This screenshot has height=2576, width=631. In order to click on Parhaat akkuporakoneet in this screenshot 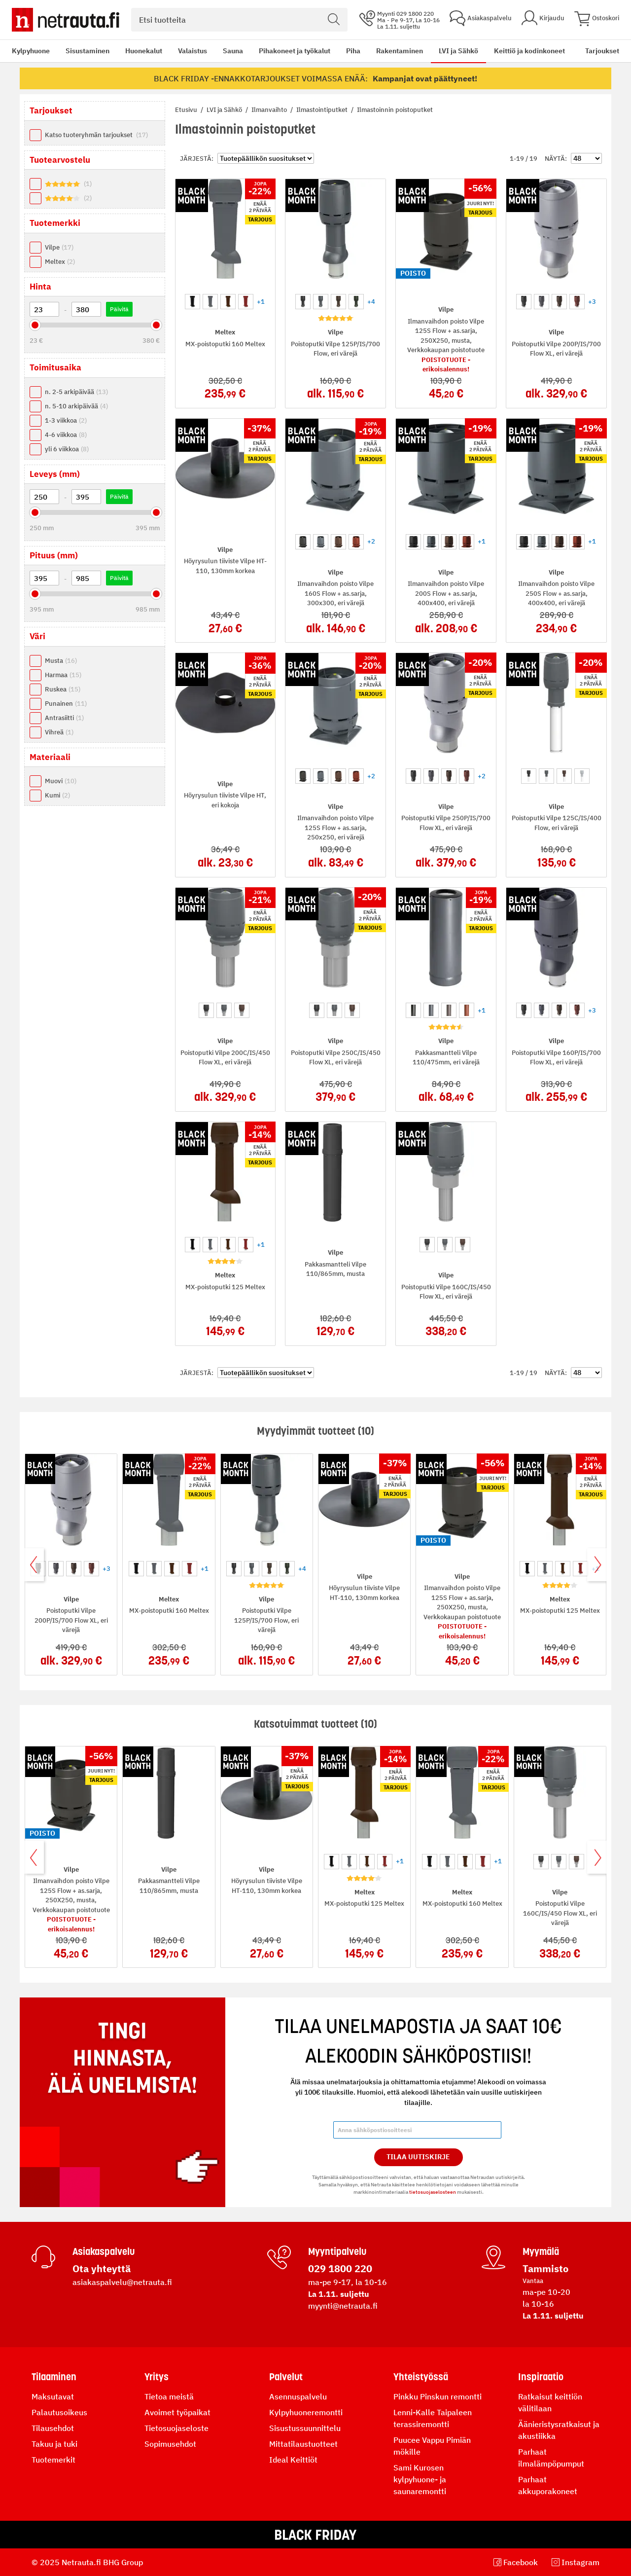, I will do `click(547, 2485)`.